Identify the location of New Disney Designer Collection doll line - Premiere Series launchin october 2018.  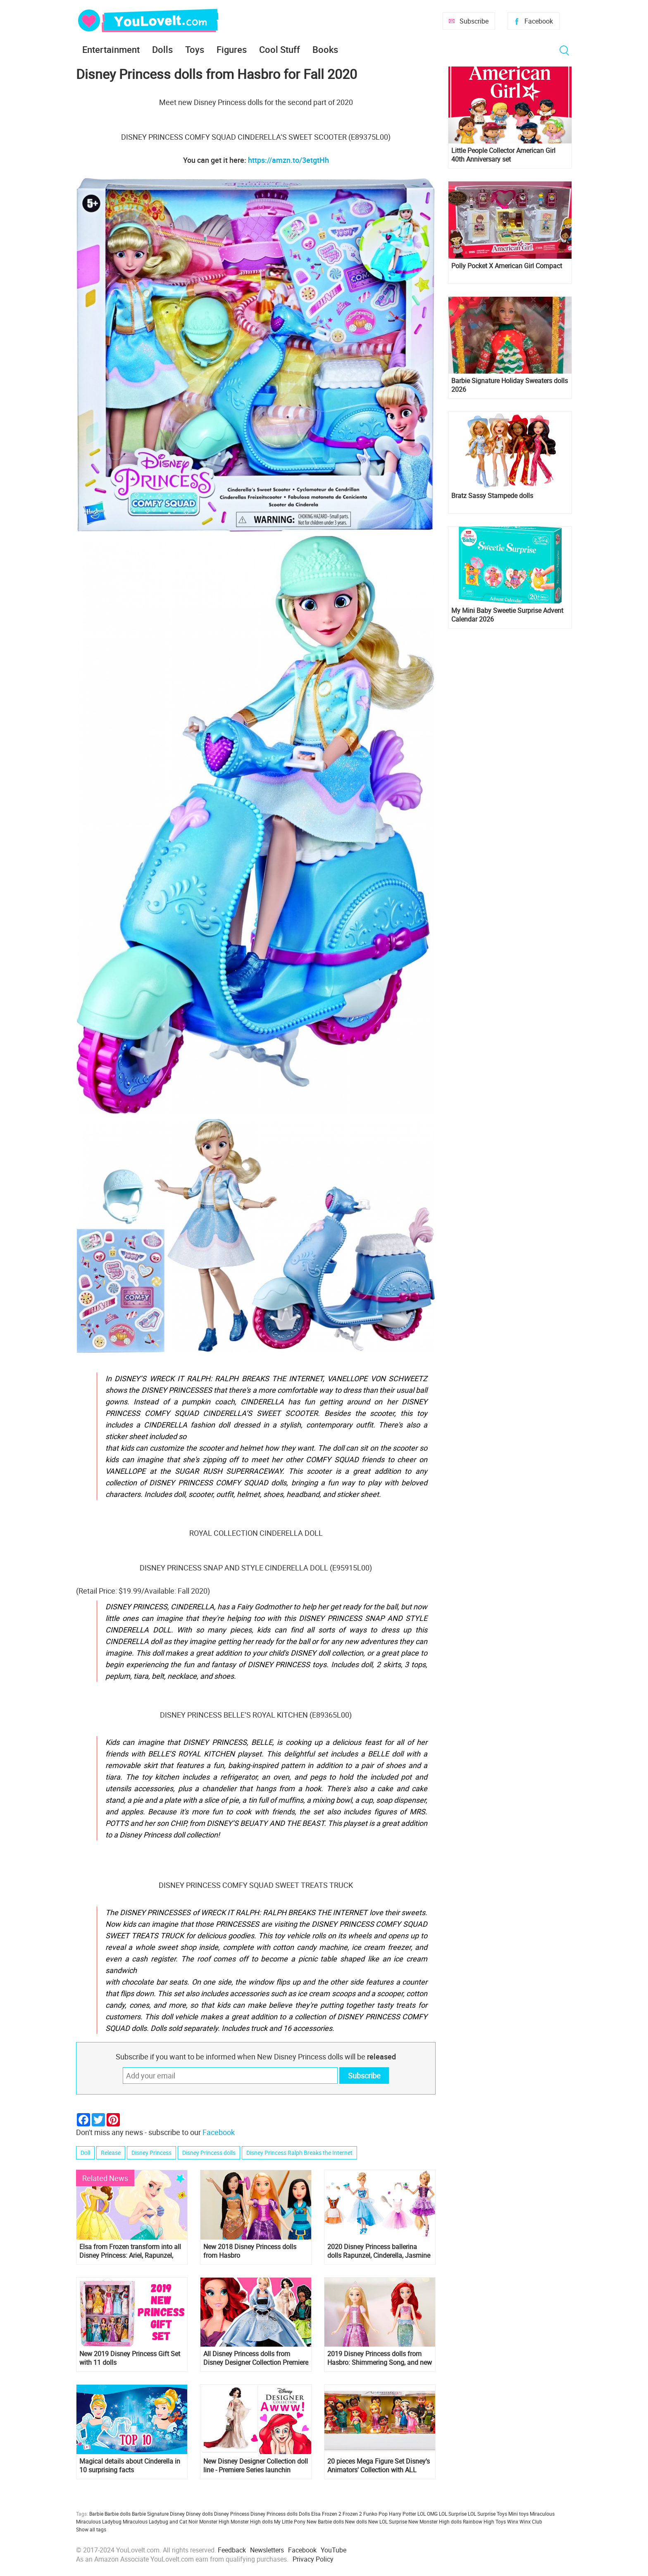
(255, 2465).